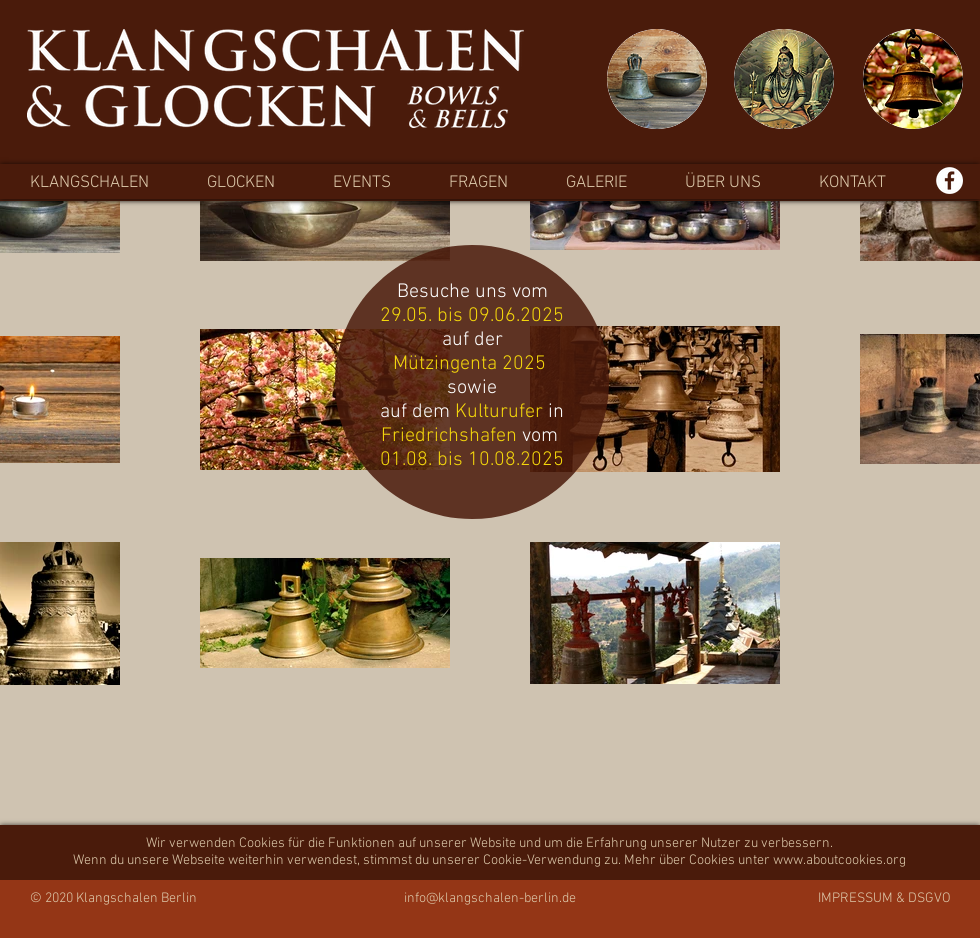  I want to click on [Facebook - Weiß, Kreis,], so click(949, 180).